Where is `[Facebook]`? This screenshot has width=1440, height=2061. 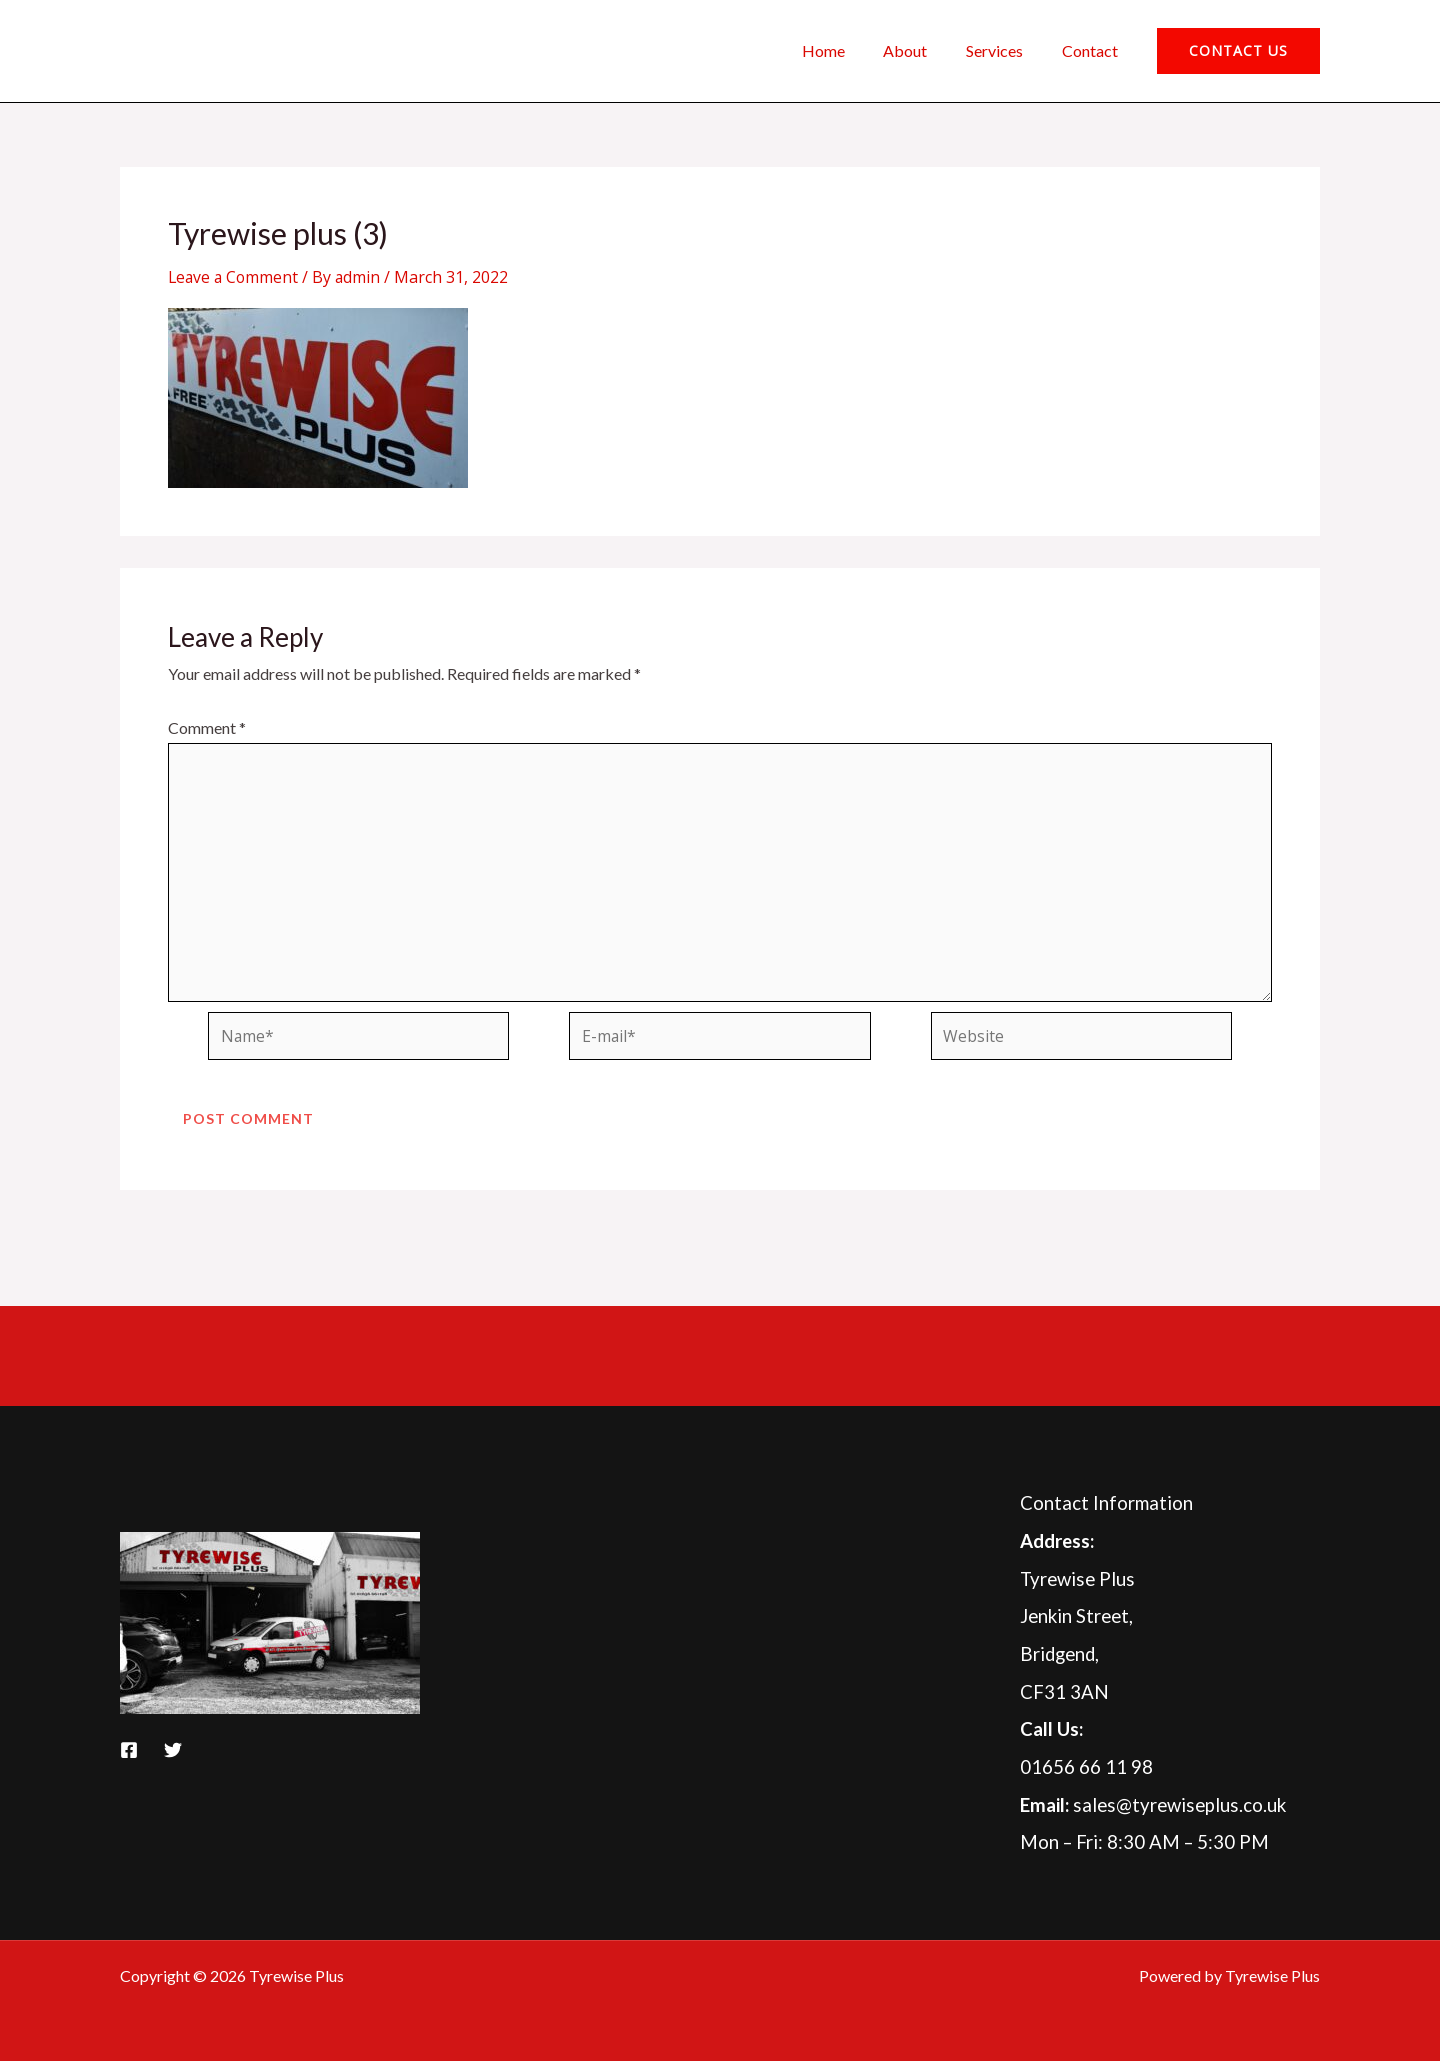
[Facebook] is located at coordinates (129, 1750).